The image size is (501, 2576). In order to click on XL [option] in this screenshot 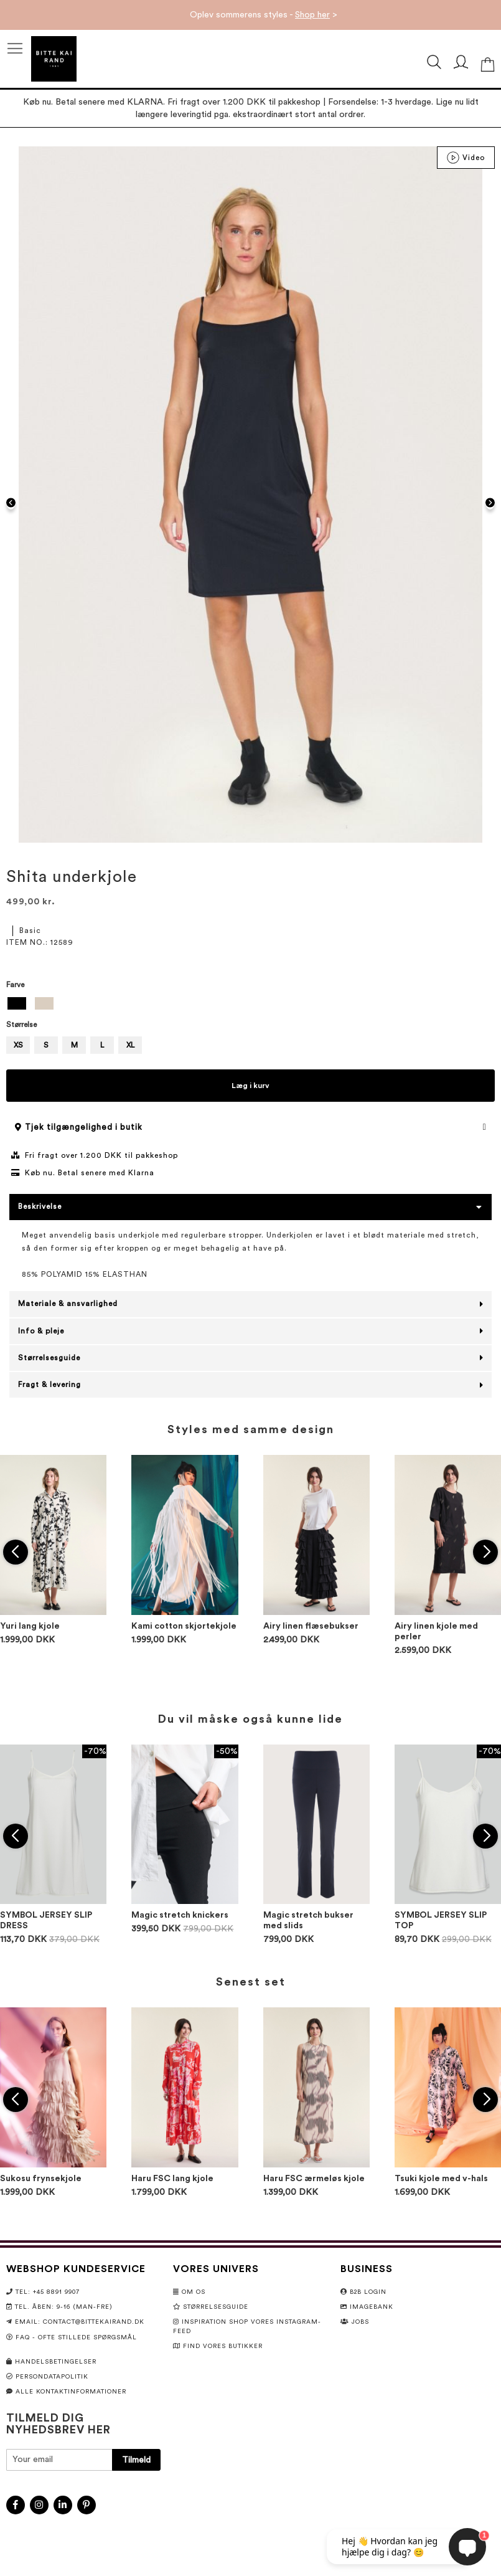, I will do `click(130, 1045)`.